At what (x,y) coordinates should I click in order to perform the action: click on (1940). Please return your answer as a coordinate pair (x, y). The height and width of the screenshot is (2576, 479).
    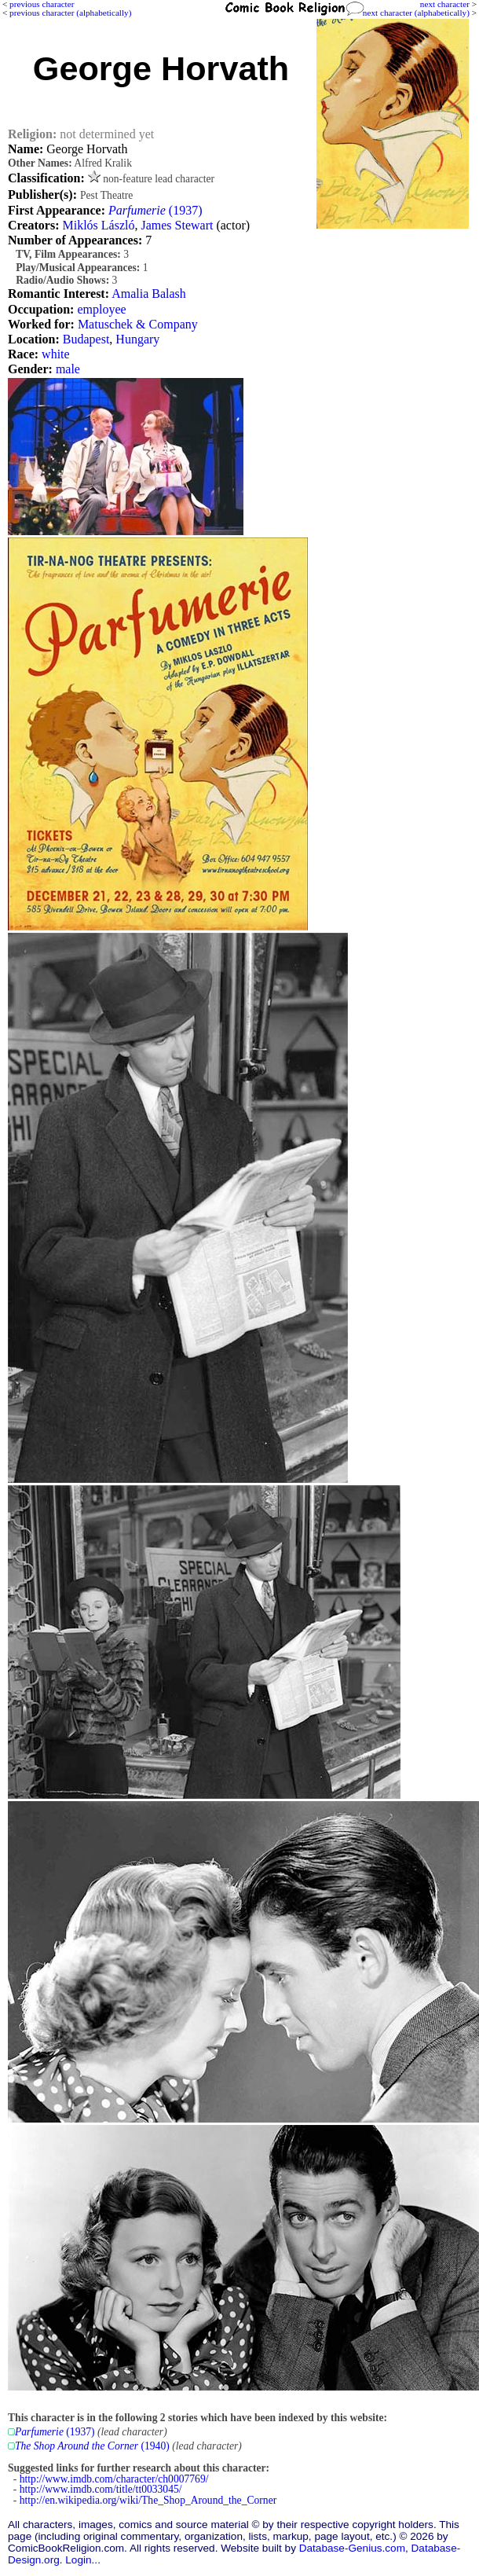
    Looking at the image, I should click on (92, 2446).